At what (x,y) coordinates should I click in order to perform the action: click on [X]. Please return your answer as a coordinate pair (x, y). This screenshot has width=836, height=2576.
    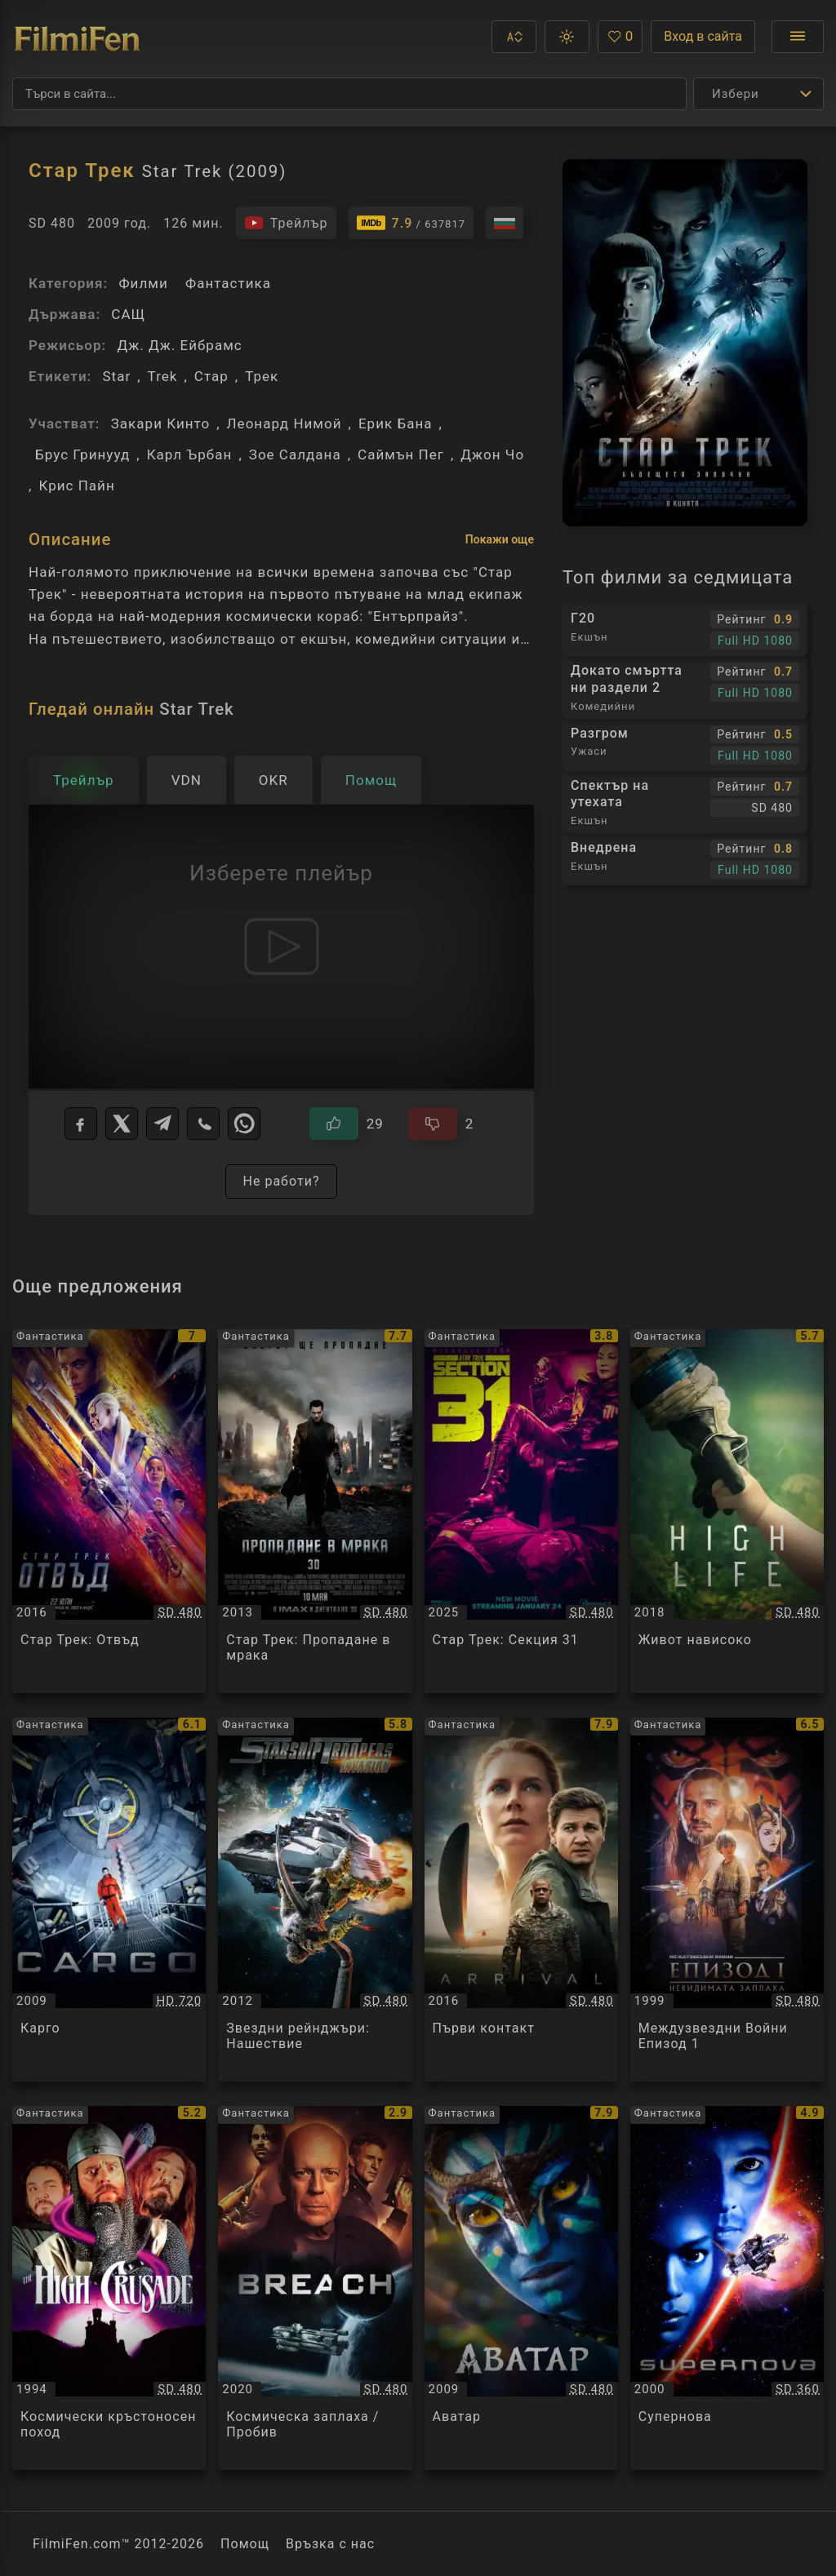
    Looking at the image, I should click on (121, 1123).